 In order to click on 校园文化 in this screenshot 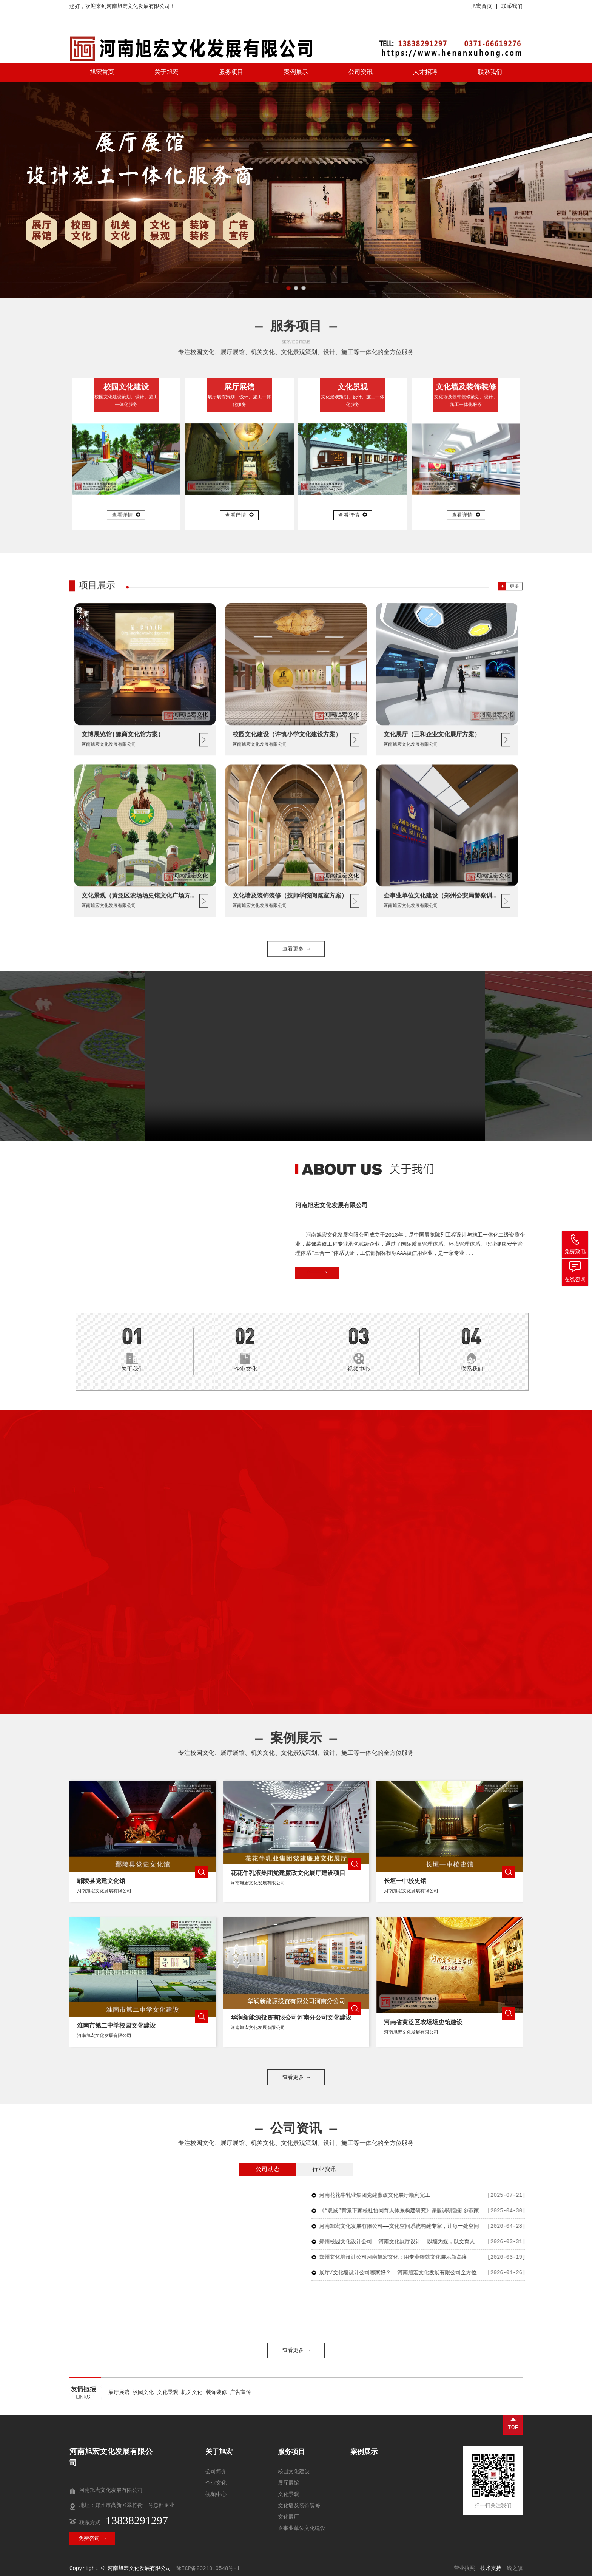, I will do `click(143, 2392)`.